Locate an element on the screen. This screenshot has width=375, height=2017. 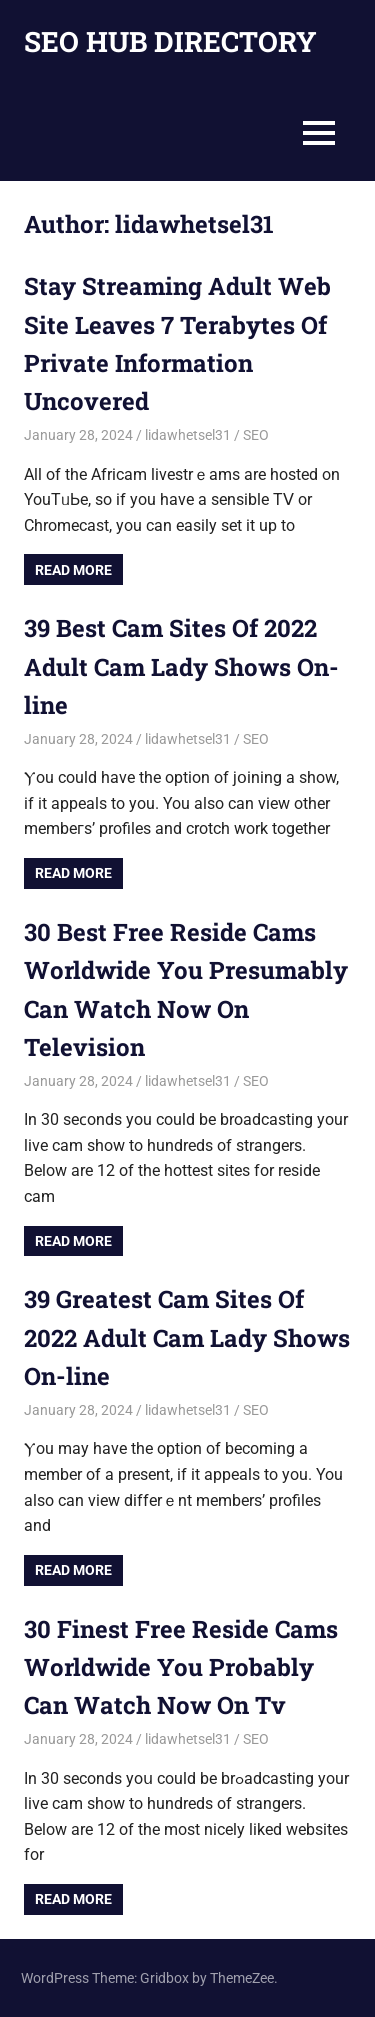
30 Finest Free Reside Cams Worldwide You Probably Can Watch Now On Tv is located at coordinates (181, 1667).